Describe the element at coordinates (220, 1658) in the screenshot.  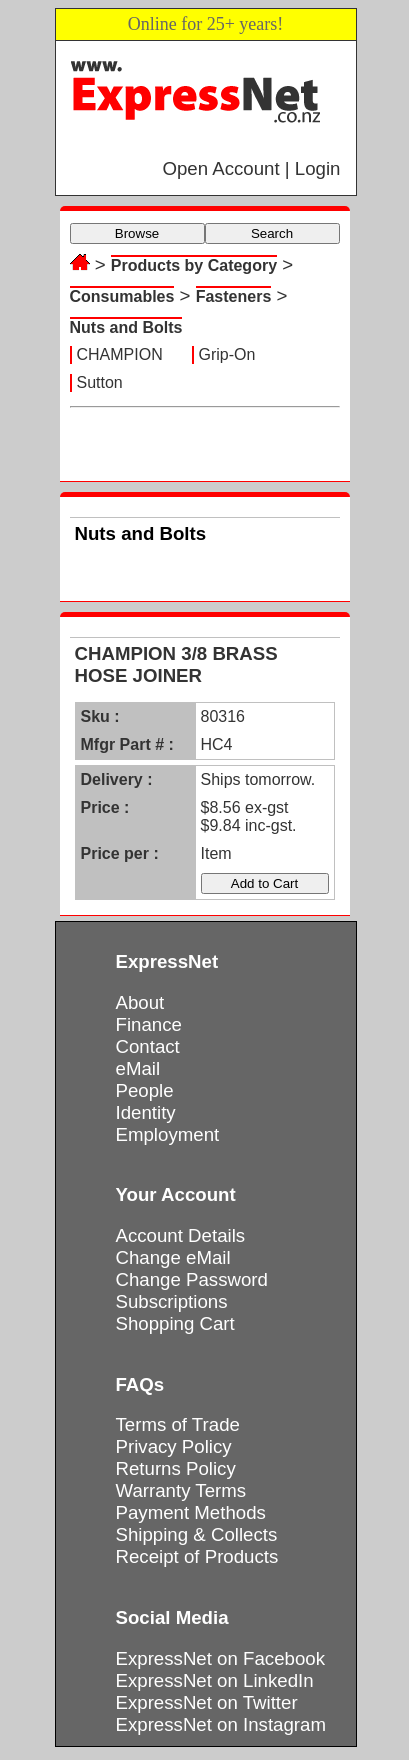
I see `ExpressNet on Facebook` at that location.